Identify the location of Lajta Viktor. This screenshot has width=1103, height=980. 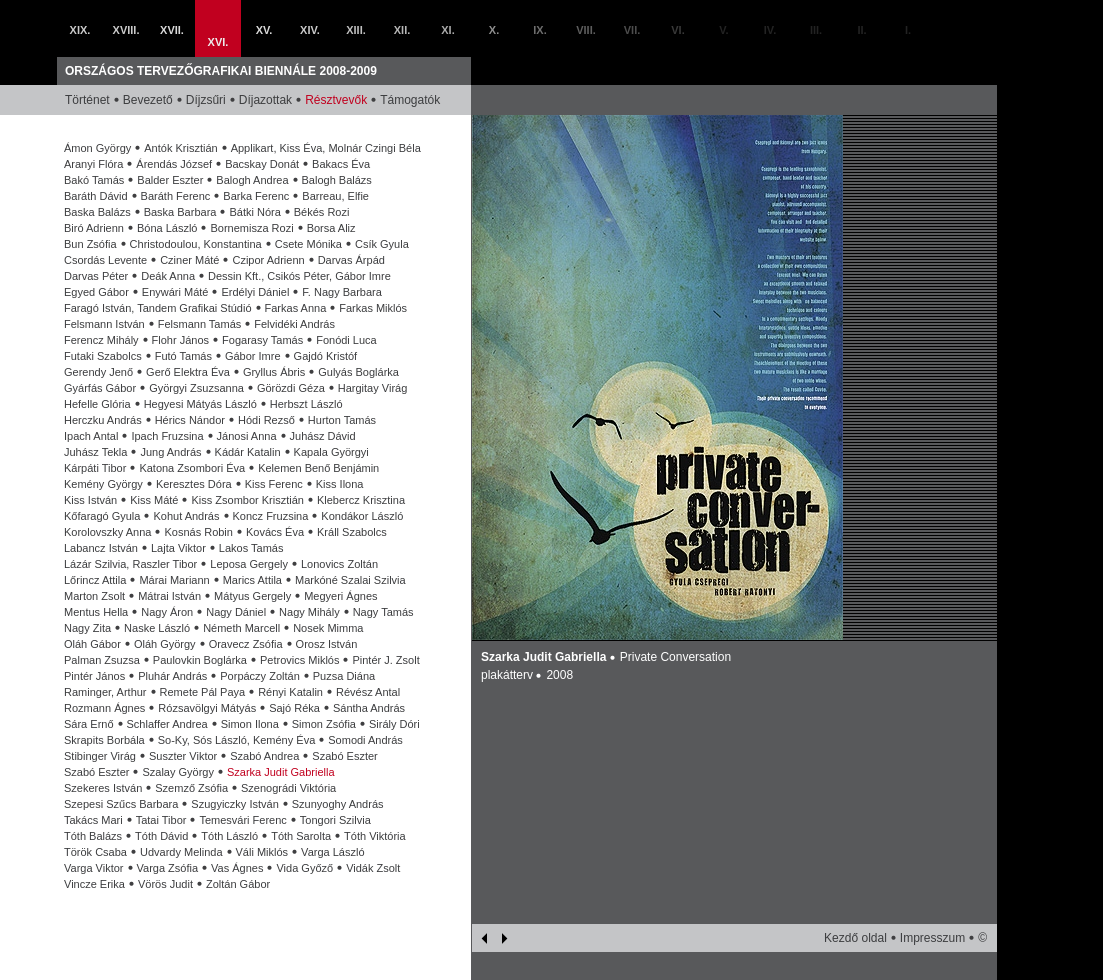
(178, 548).